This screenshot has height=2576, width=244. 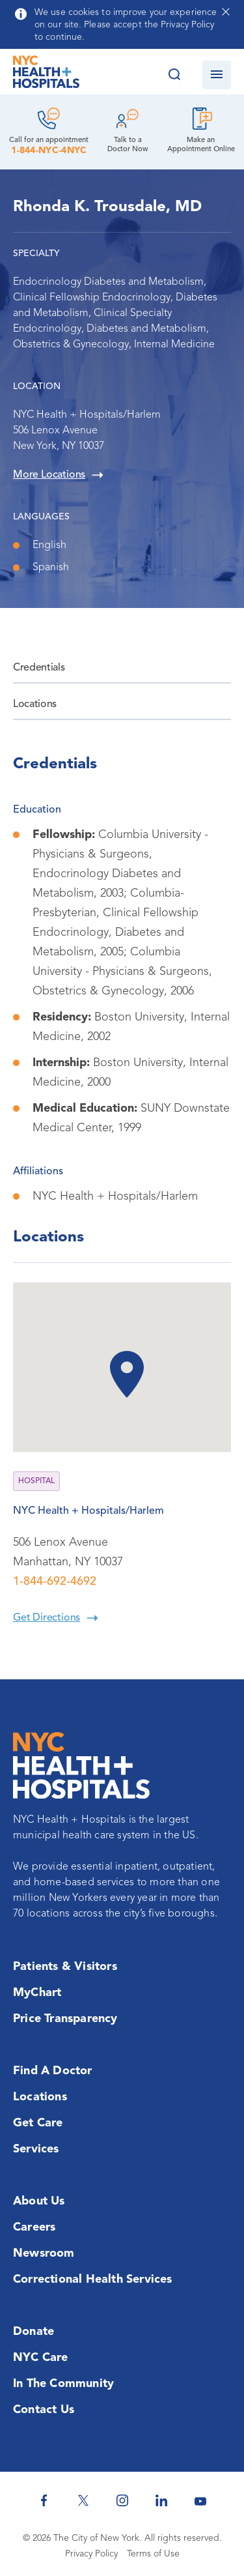 What do you see at coordinates (65, 1967) in the screenshot?
I see `Patients & Visitors` at bounding box center [65, 1967].